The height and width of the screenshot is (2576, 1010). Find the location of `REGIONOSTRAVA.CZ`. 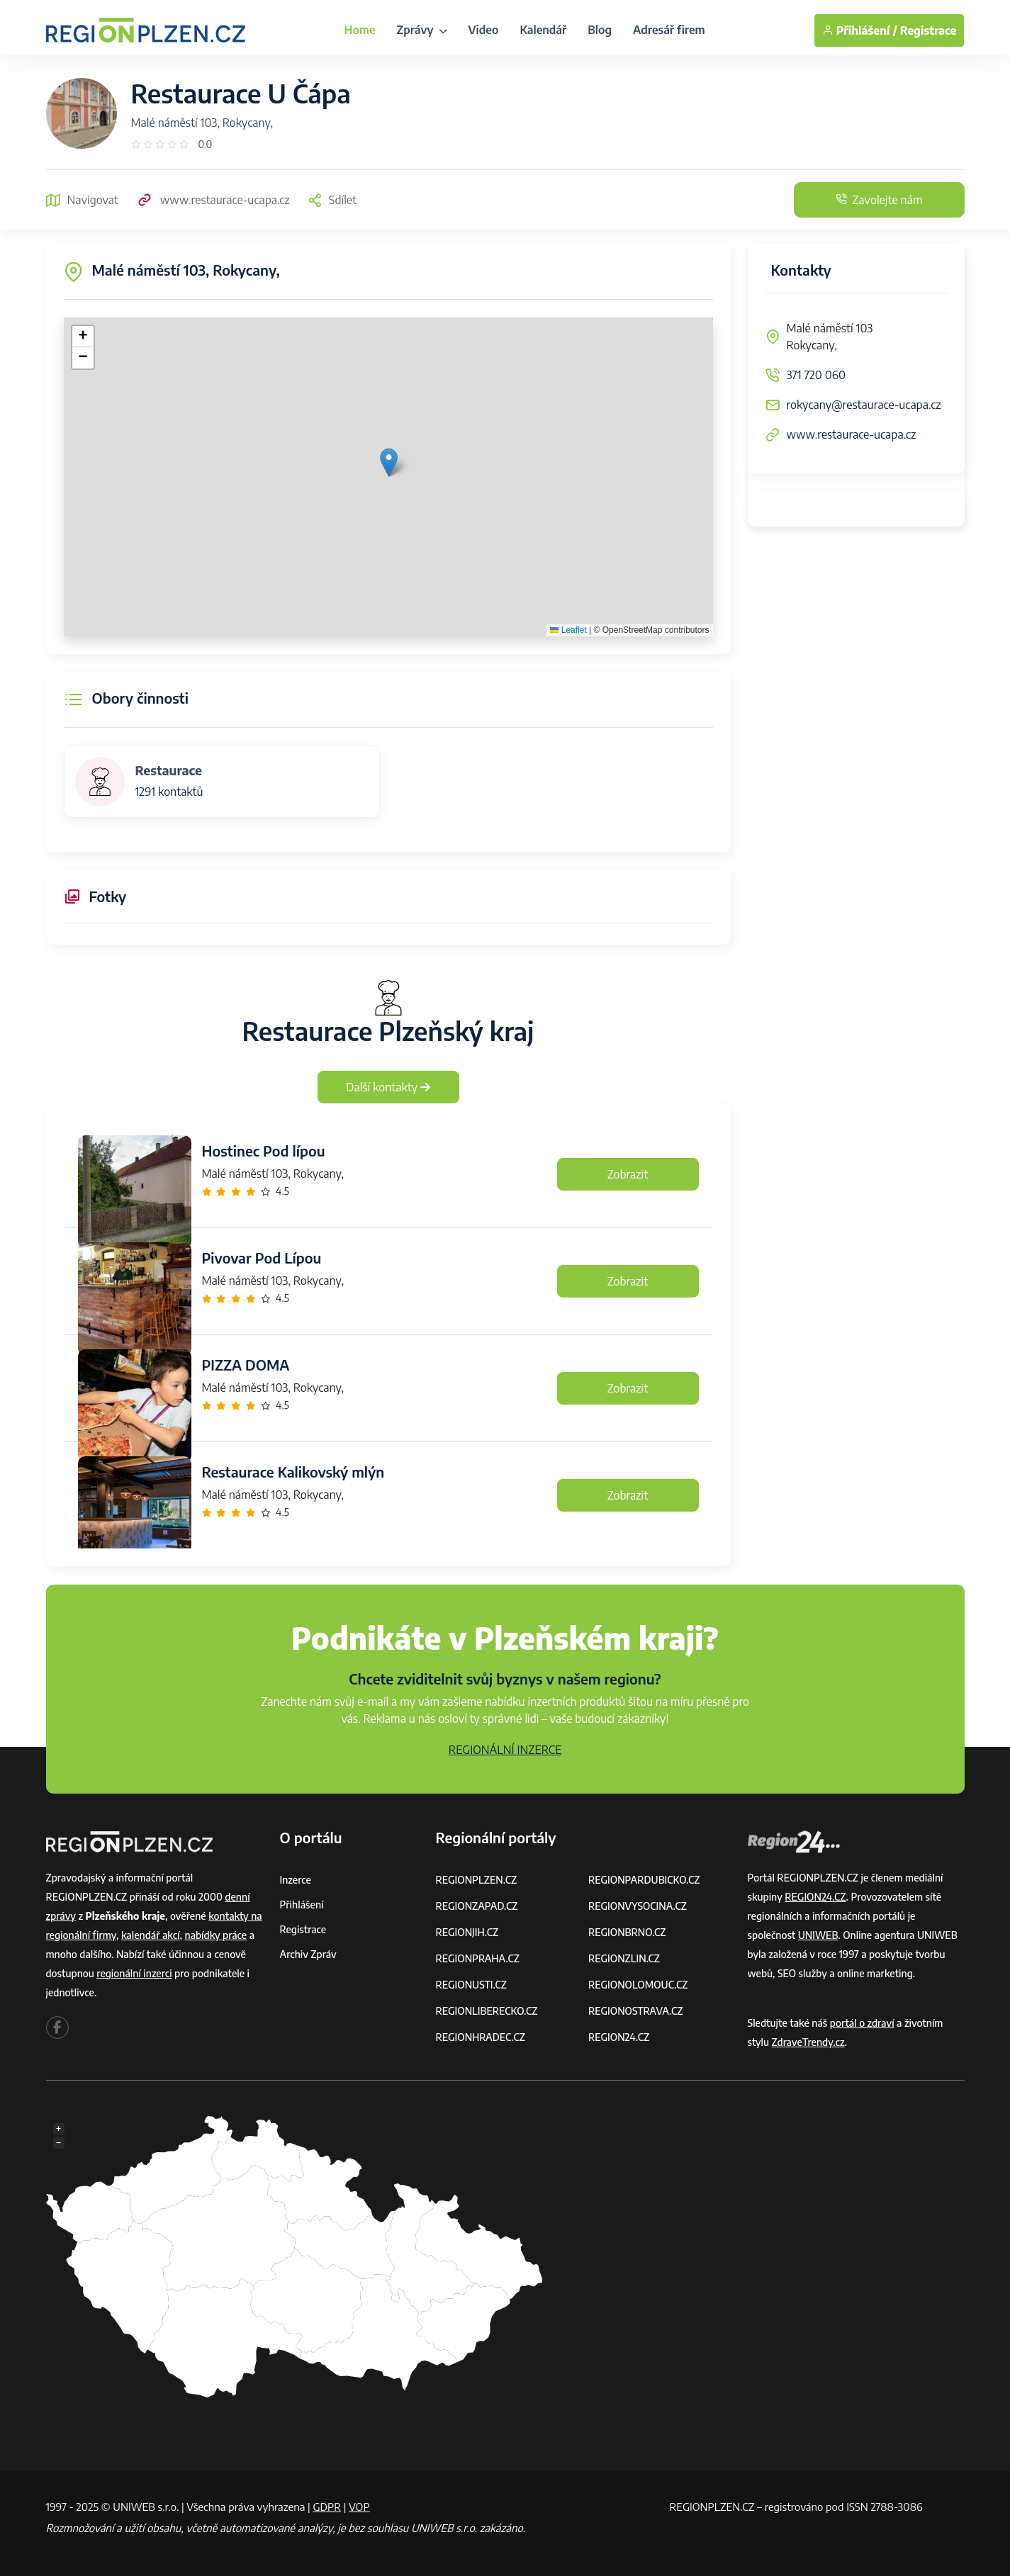

REGIONOSTRAVA.CZ is located at coordinates (635, 2011).